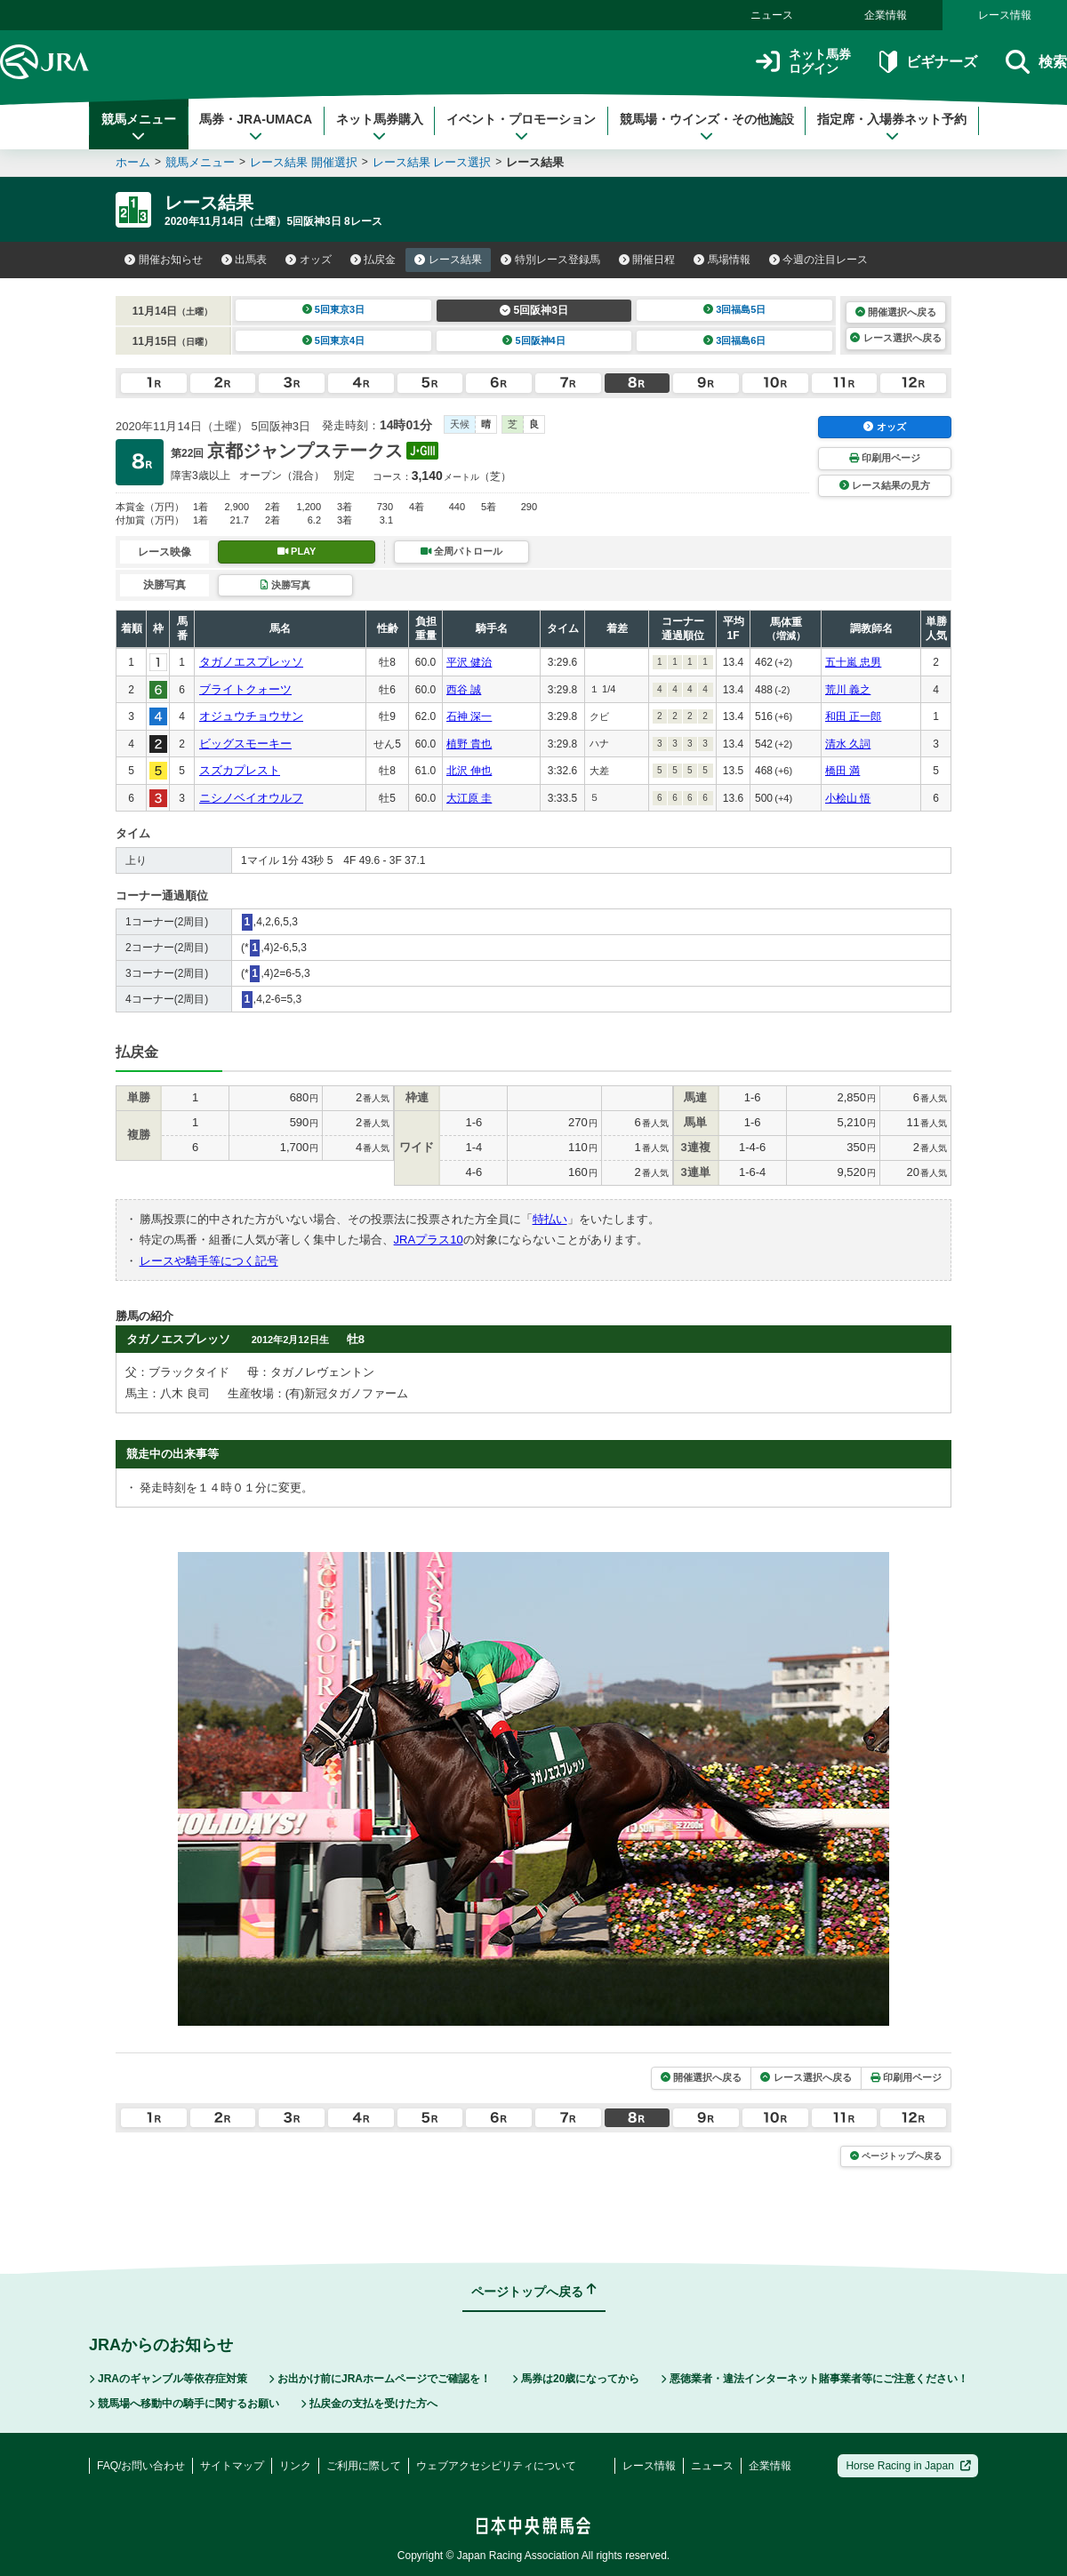 The height and width of the screenshot is (2576, 1067). I want to click on 荒川 義之, so click(847, 690).